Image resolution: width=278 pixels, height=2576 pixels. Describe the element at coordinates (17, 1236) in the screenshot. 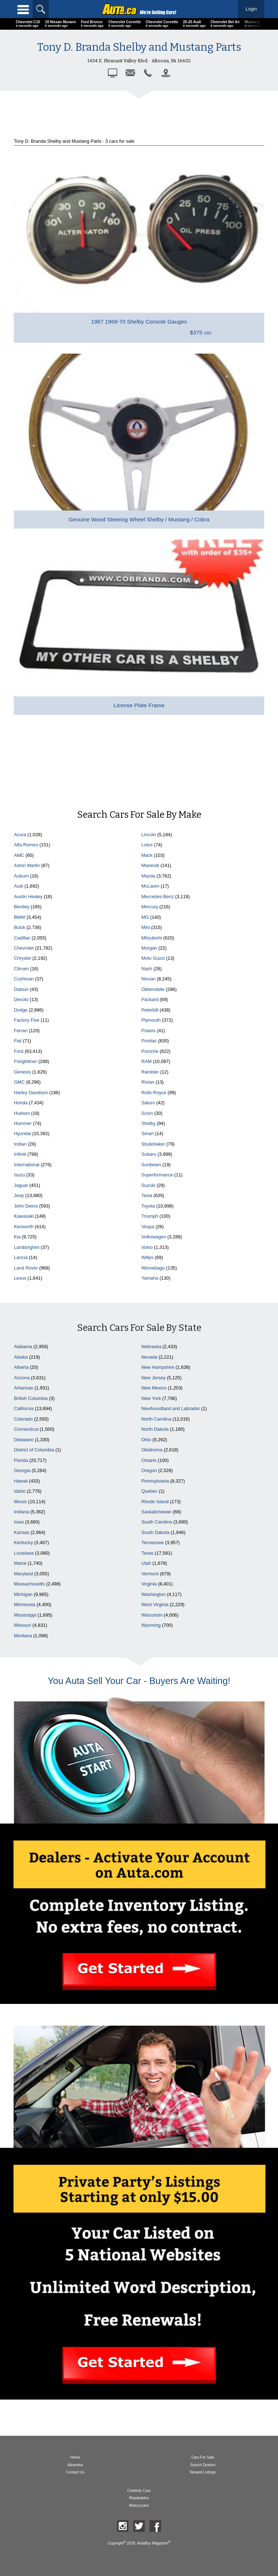

I see `Kia` at that location.